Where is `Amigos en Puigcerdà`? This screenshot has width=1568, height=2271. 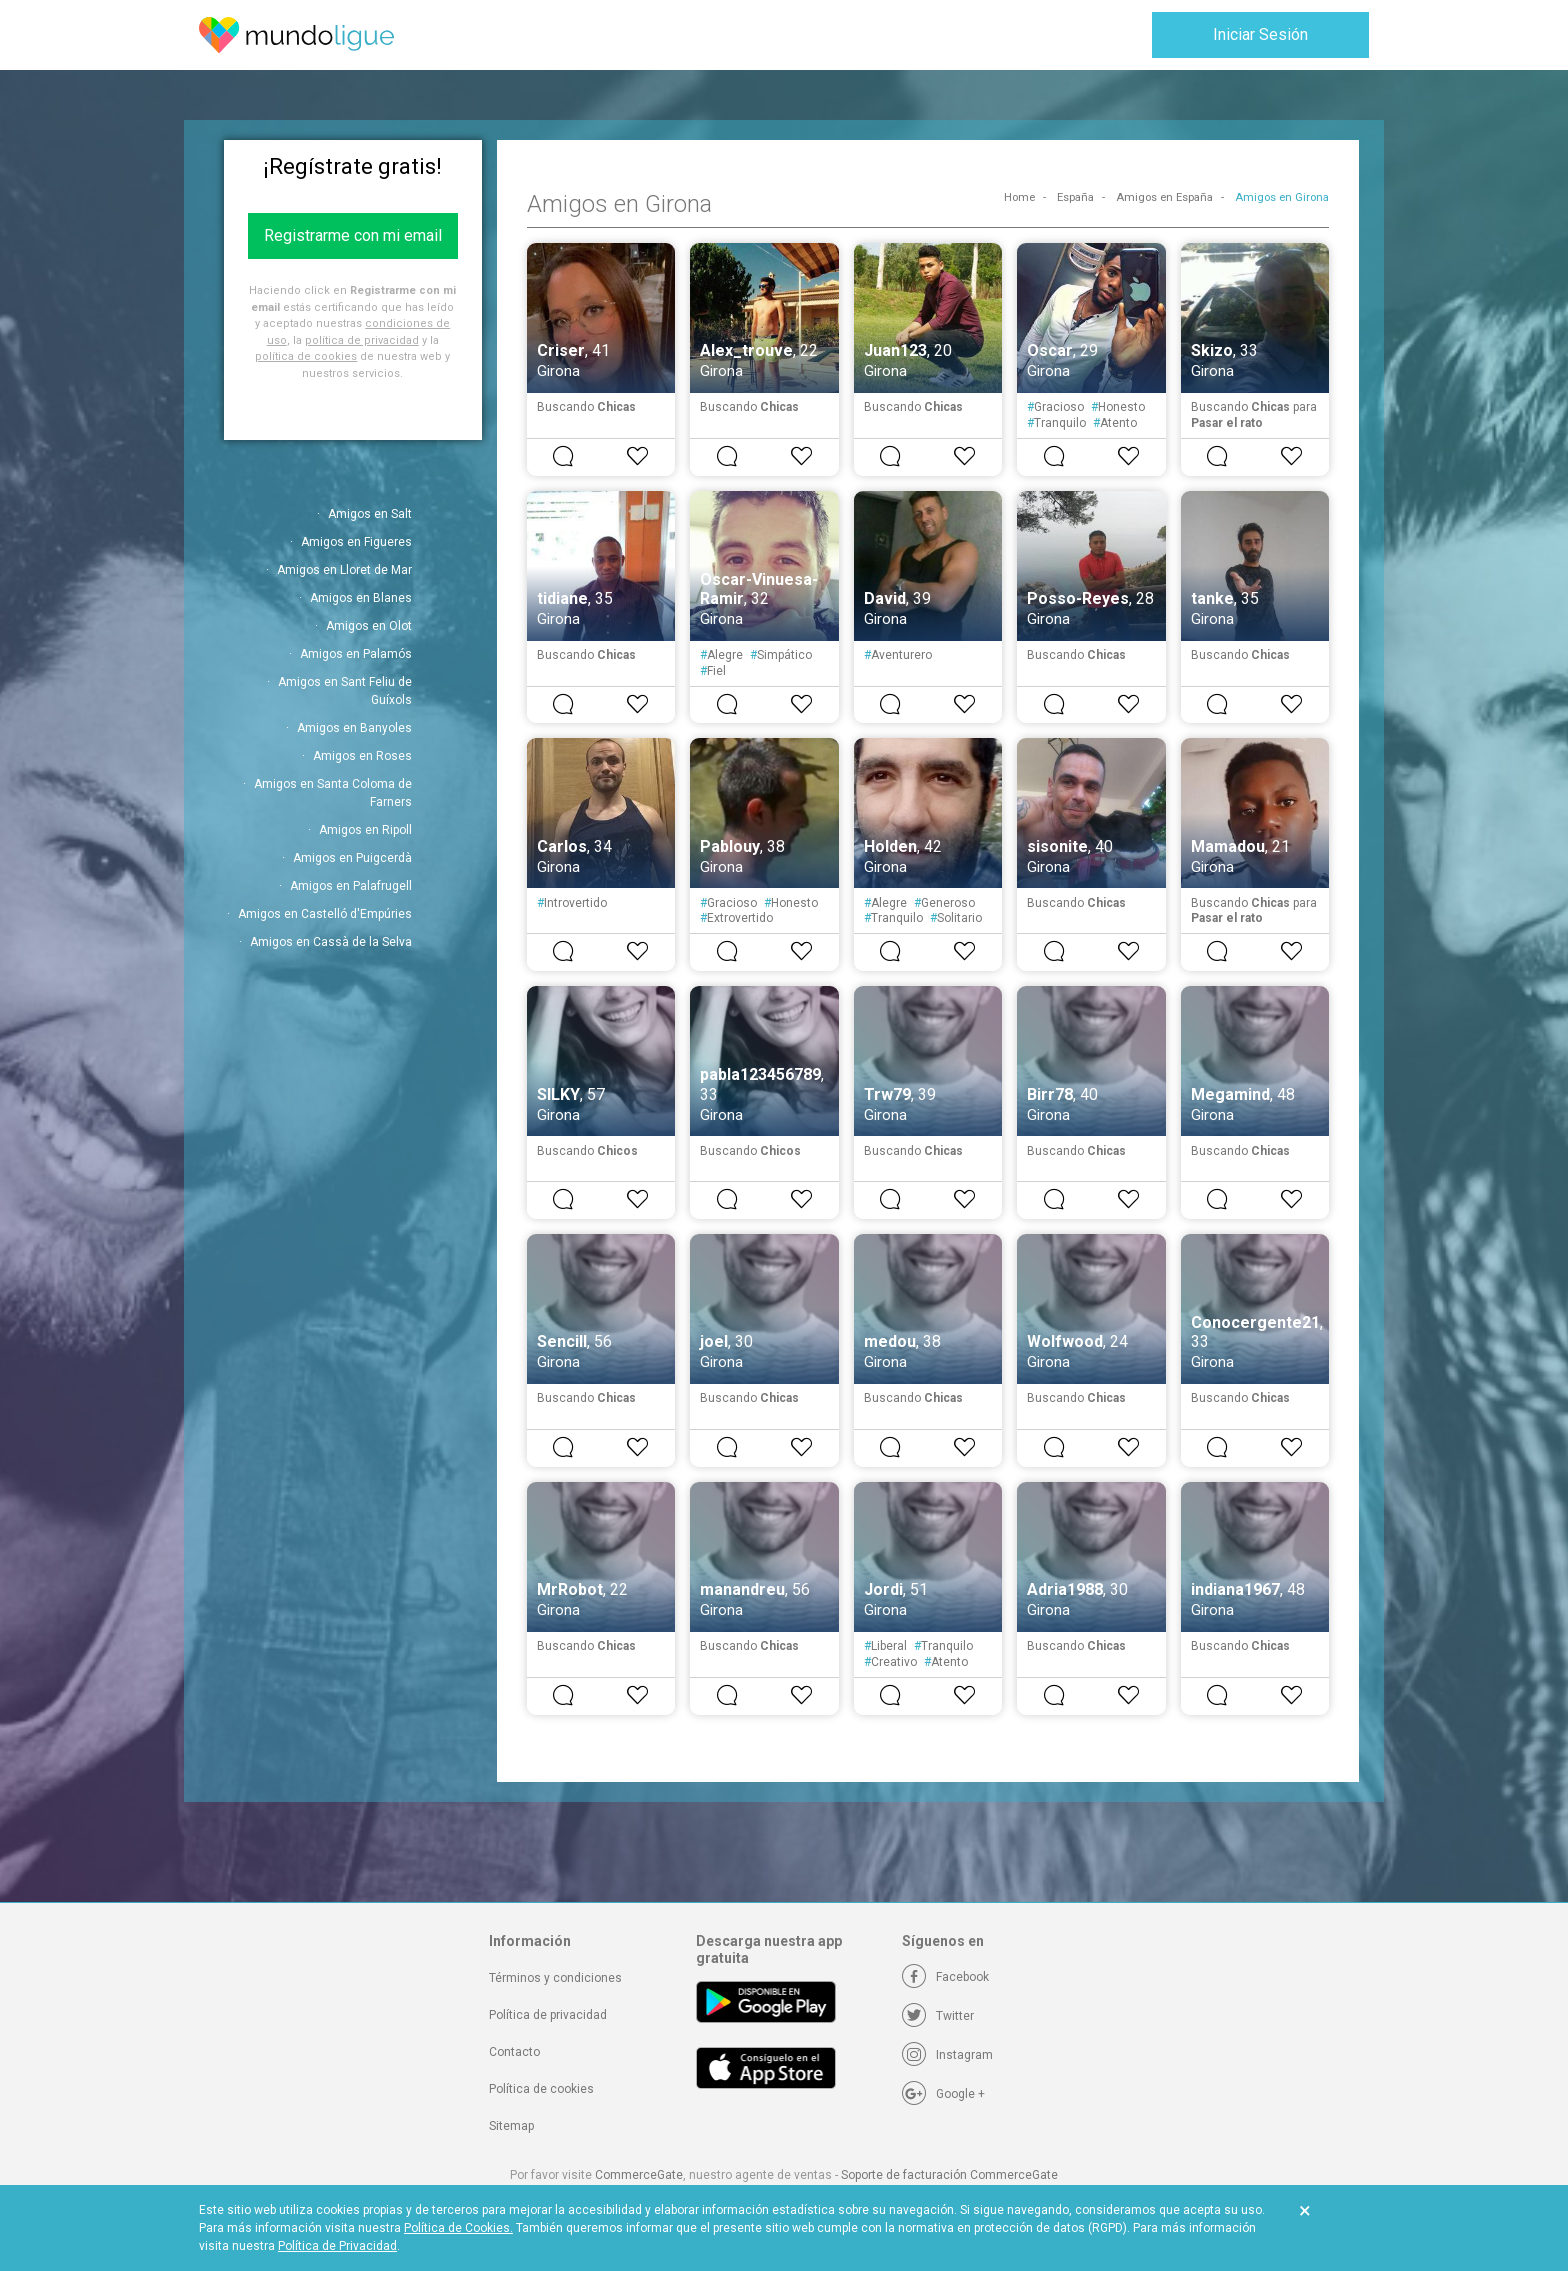
Amigos en Puigcerdà is located at coordinates (352, 858).